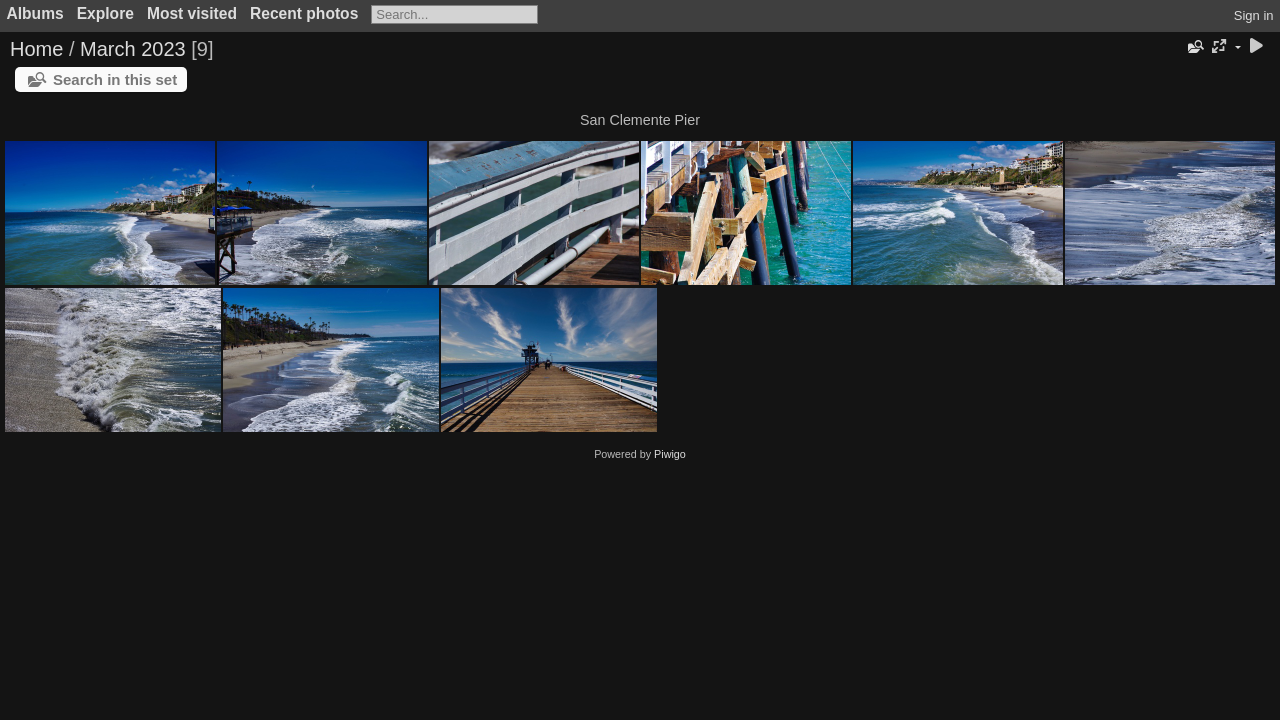 The image size is (1280, 720). I want to click on Explore, so click(105, 13).